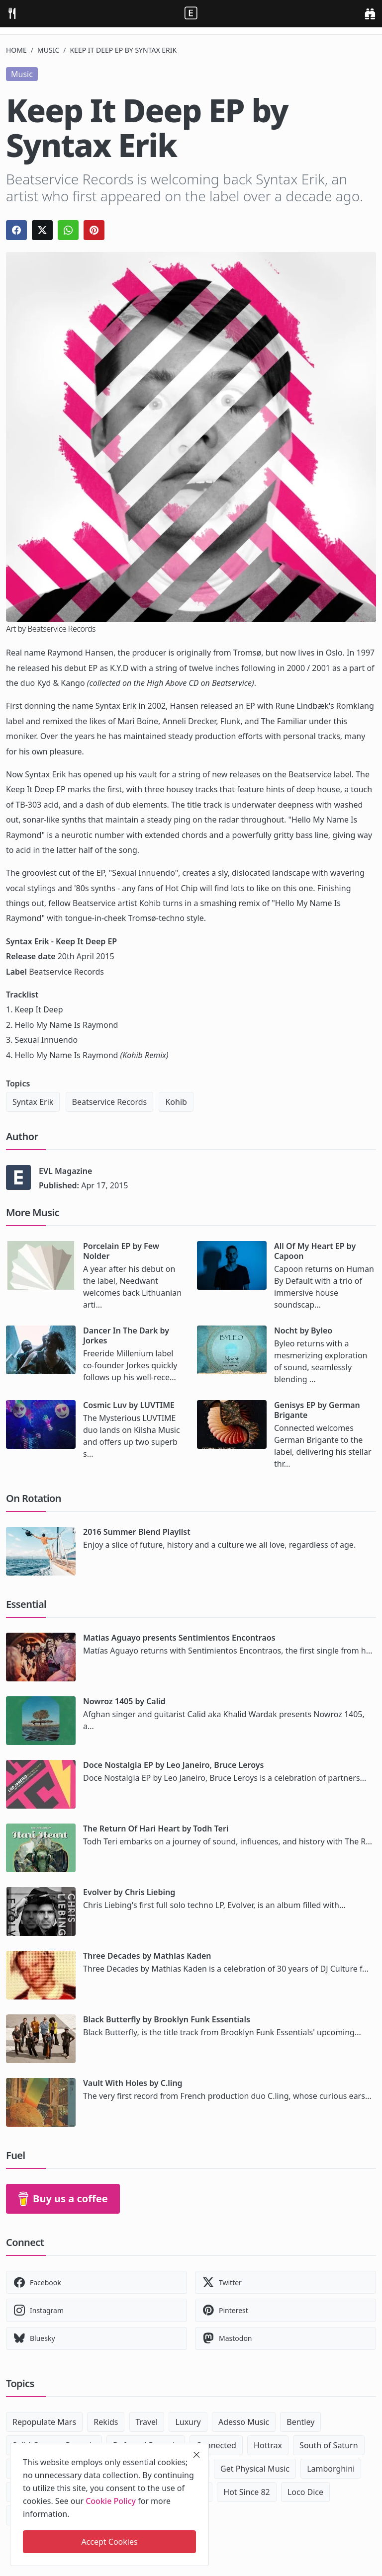 The height and width of the screenshot is (2576, 382). I want to click on Music, so click(48, 50).